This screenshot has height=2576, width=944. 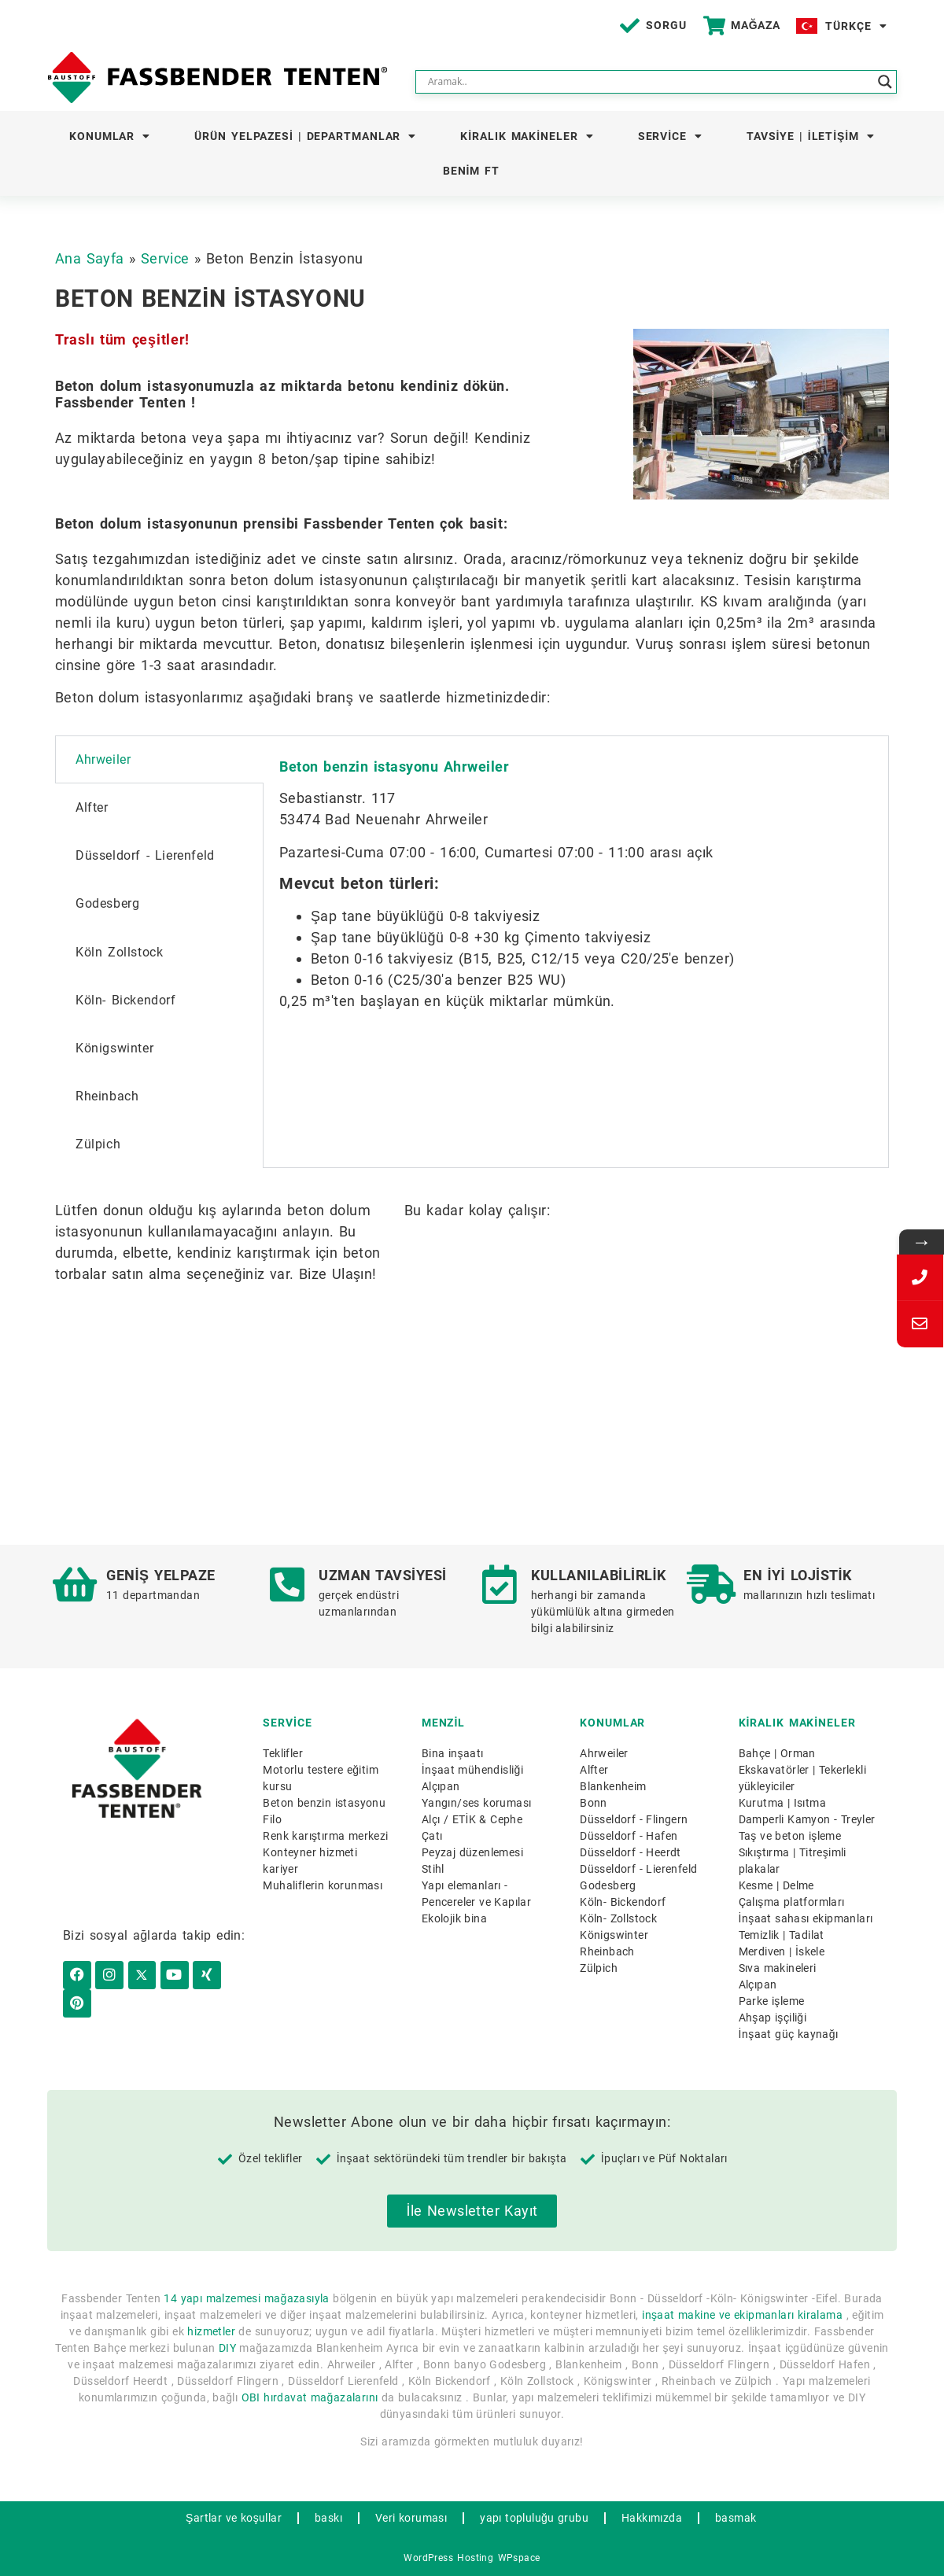 What do you see at coordinates (89, 258) in the screenshot?
I see `Ana Sayfa` at bounding box center [89, 258].